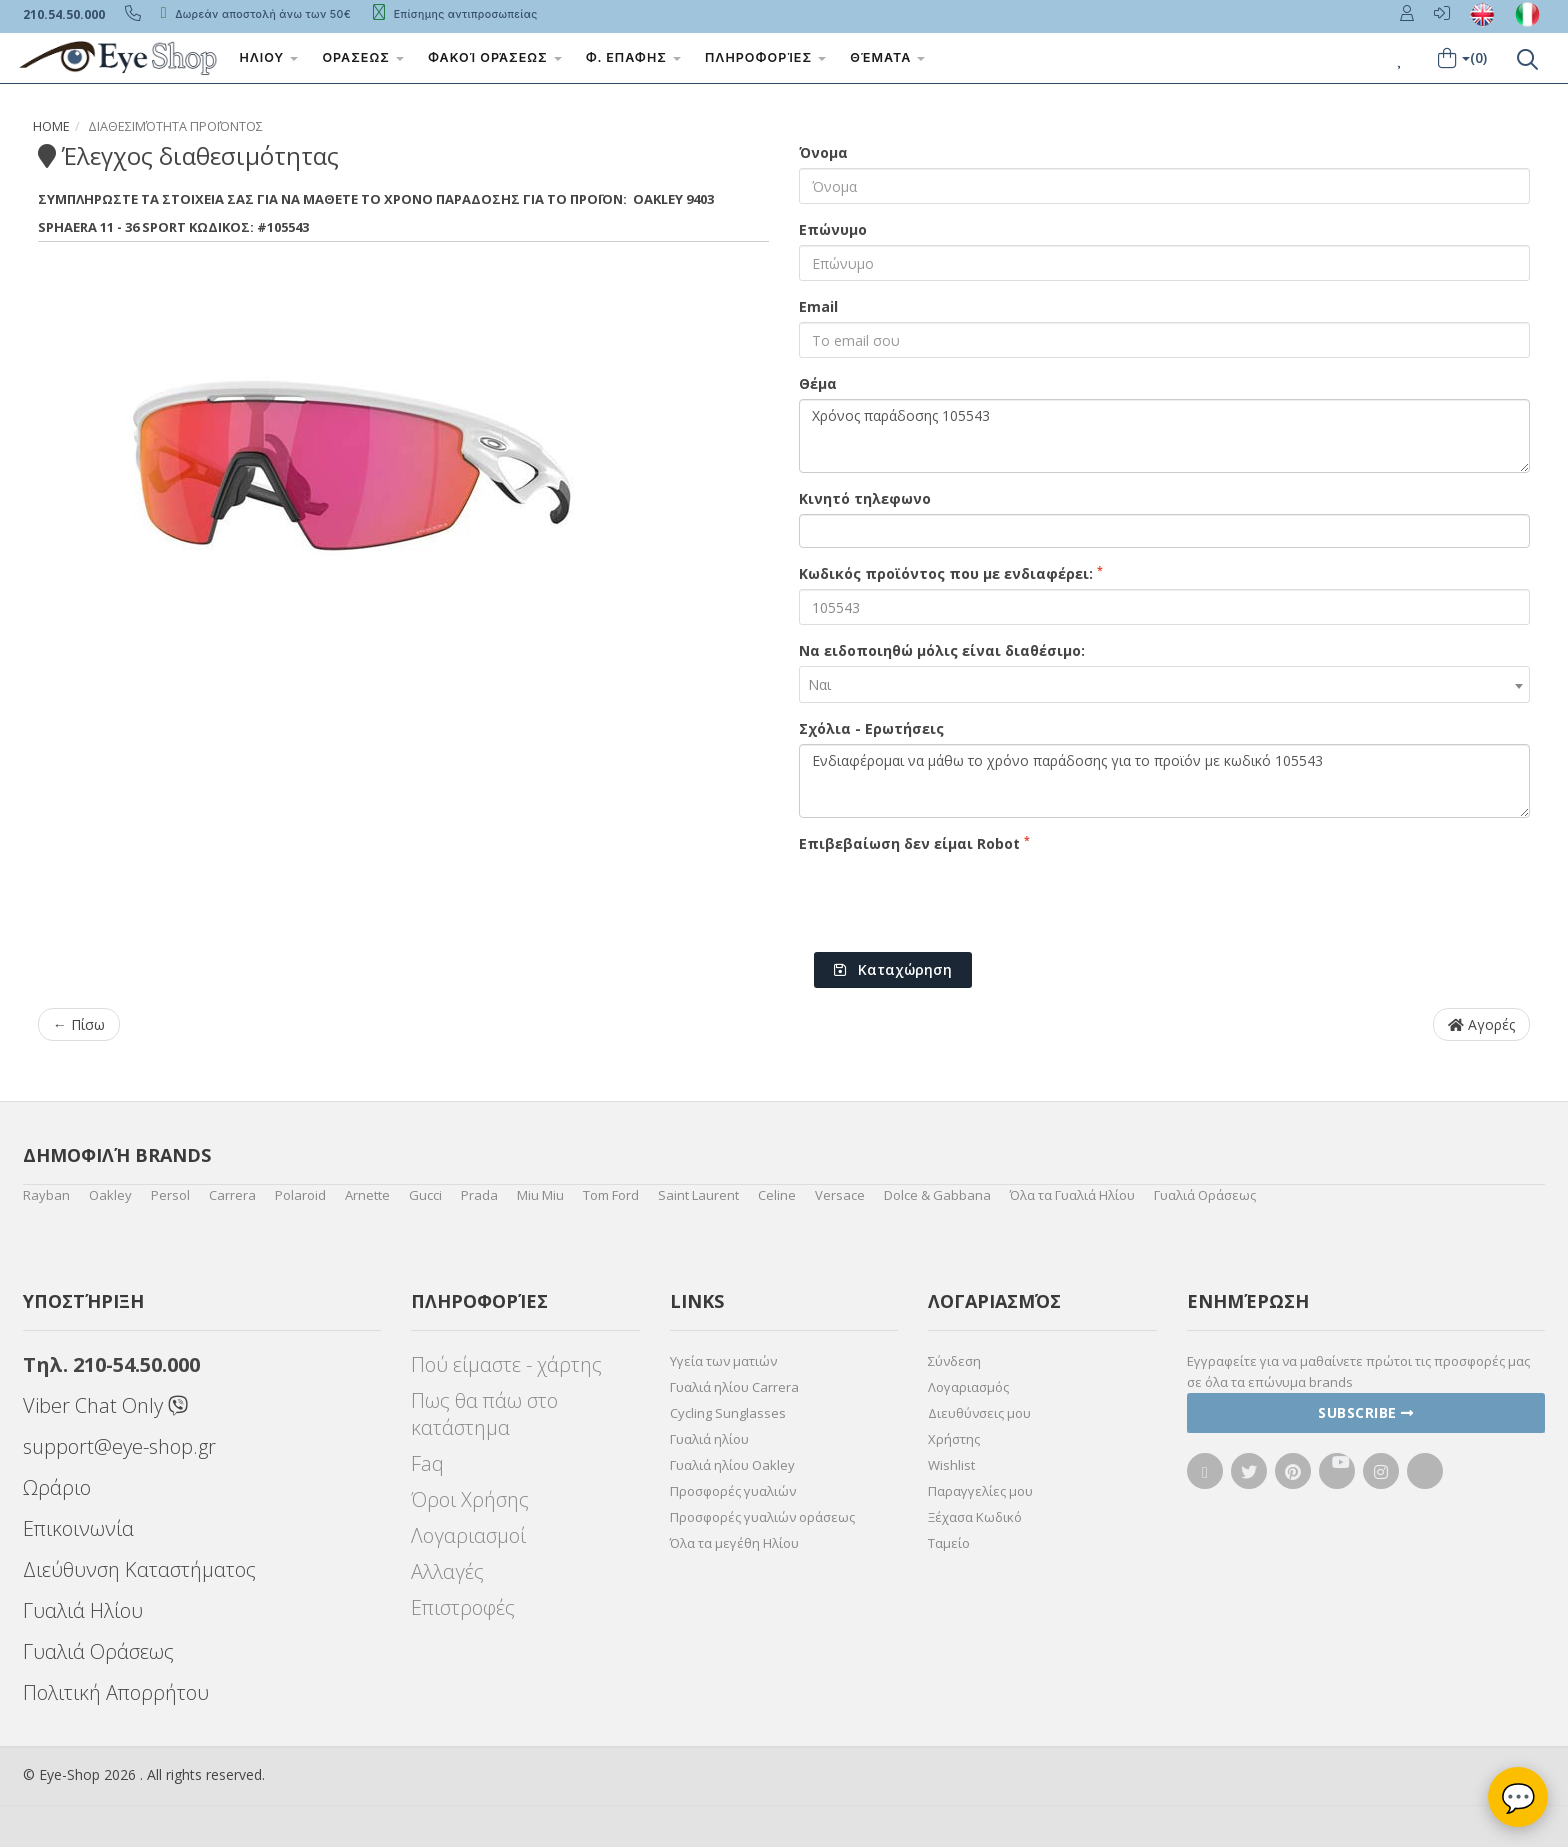 Image resolution: width=1568 pixels, height=1847 pixels. Describe the element at coordinates (732, 1465) in the screenshot. I see `Γυαλιά ηλίου Oakley` at that location.